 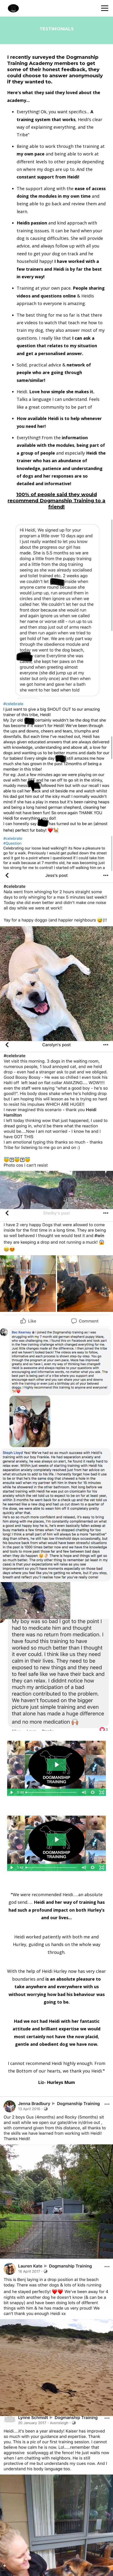 What do you see at coordinates (56, 1839) in the screenshot?
I see `[Play Video: sites/28312/video/p54lAikgT2SjTCkxxMhQ_rachael.mp4]` at bounding box center [56, 1839].